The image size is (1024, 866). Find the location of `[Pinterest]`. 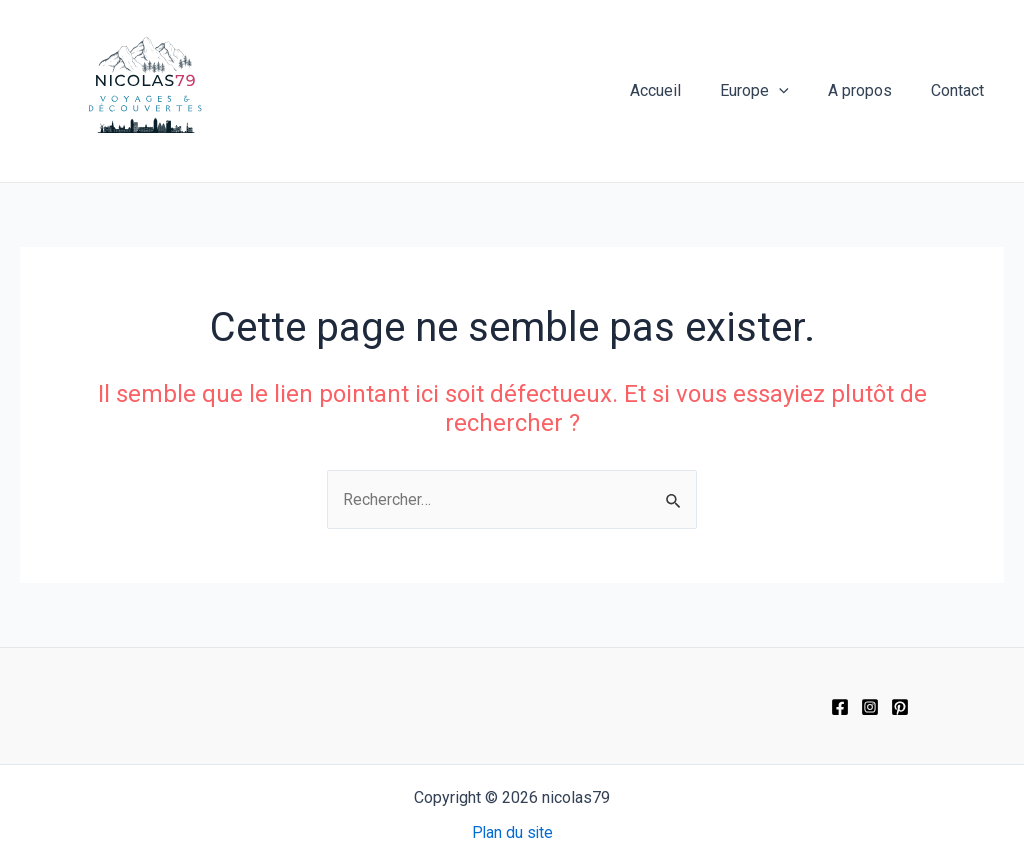

[Pinterest] is located at coordinates (900, 707).